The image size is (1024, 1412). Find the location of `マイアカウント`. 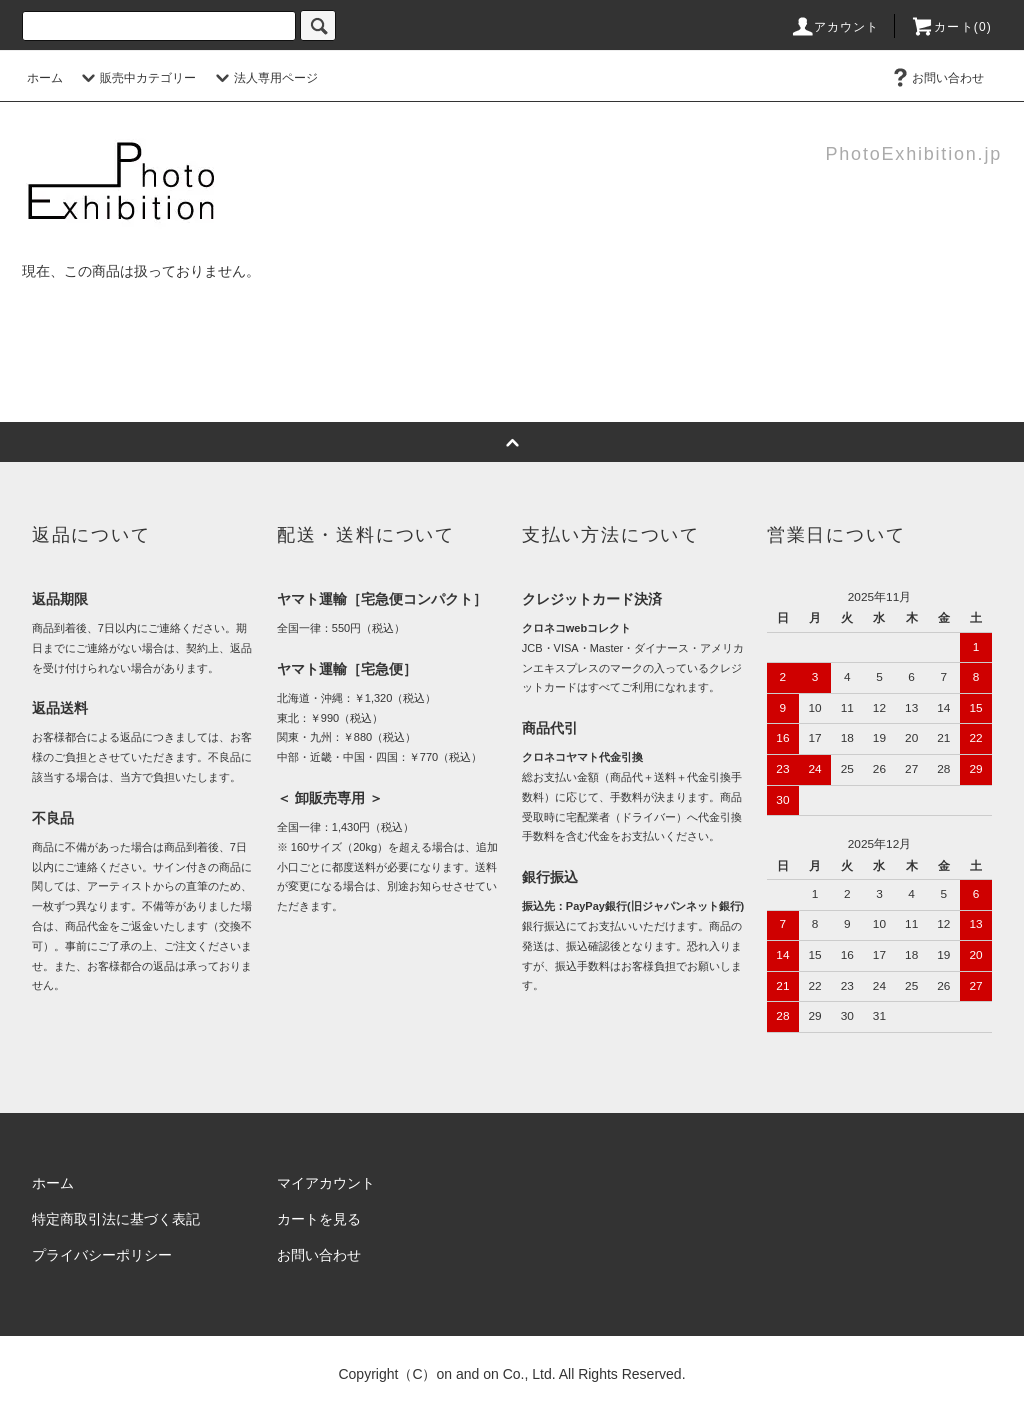

マイアカウント is located at coordinates (326, 1183).